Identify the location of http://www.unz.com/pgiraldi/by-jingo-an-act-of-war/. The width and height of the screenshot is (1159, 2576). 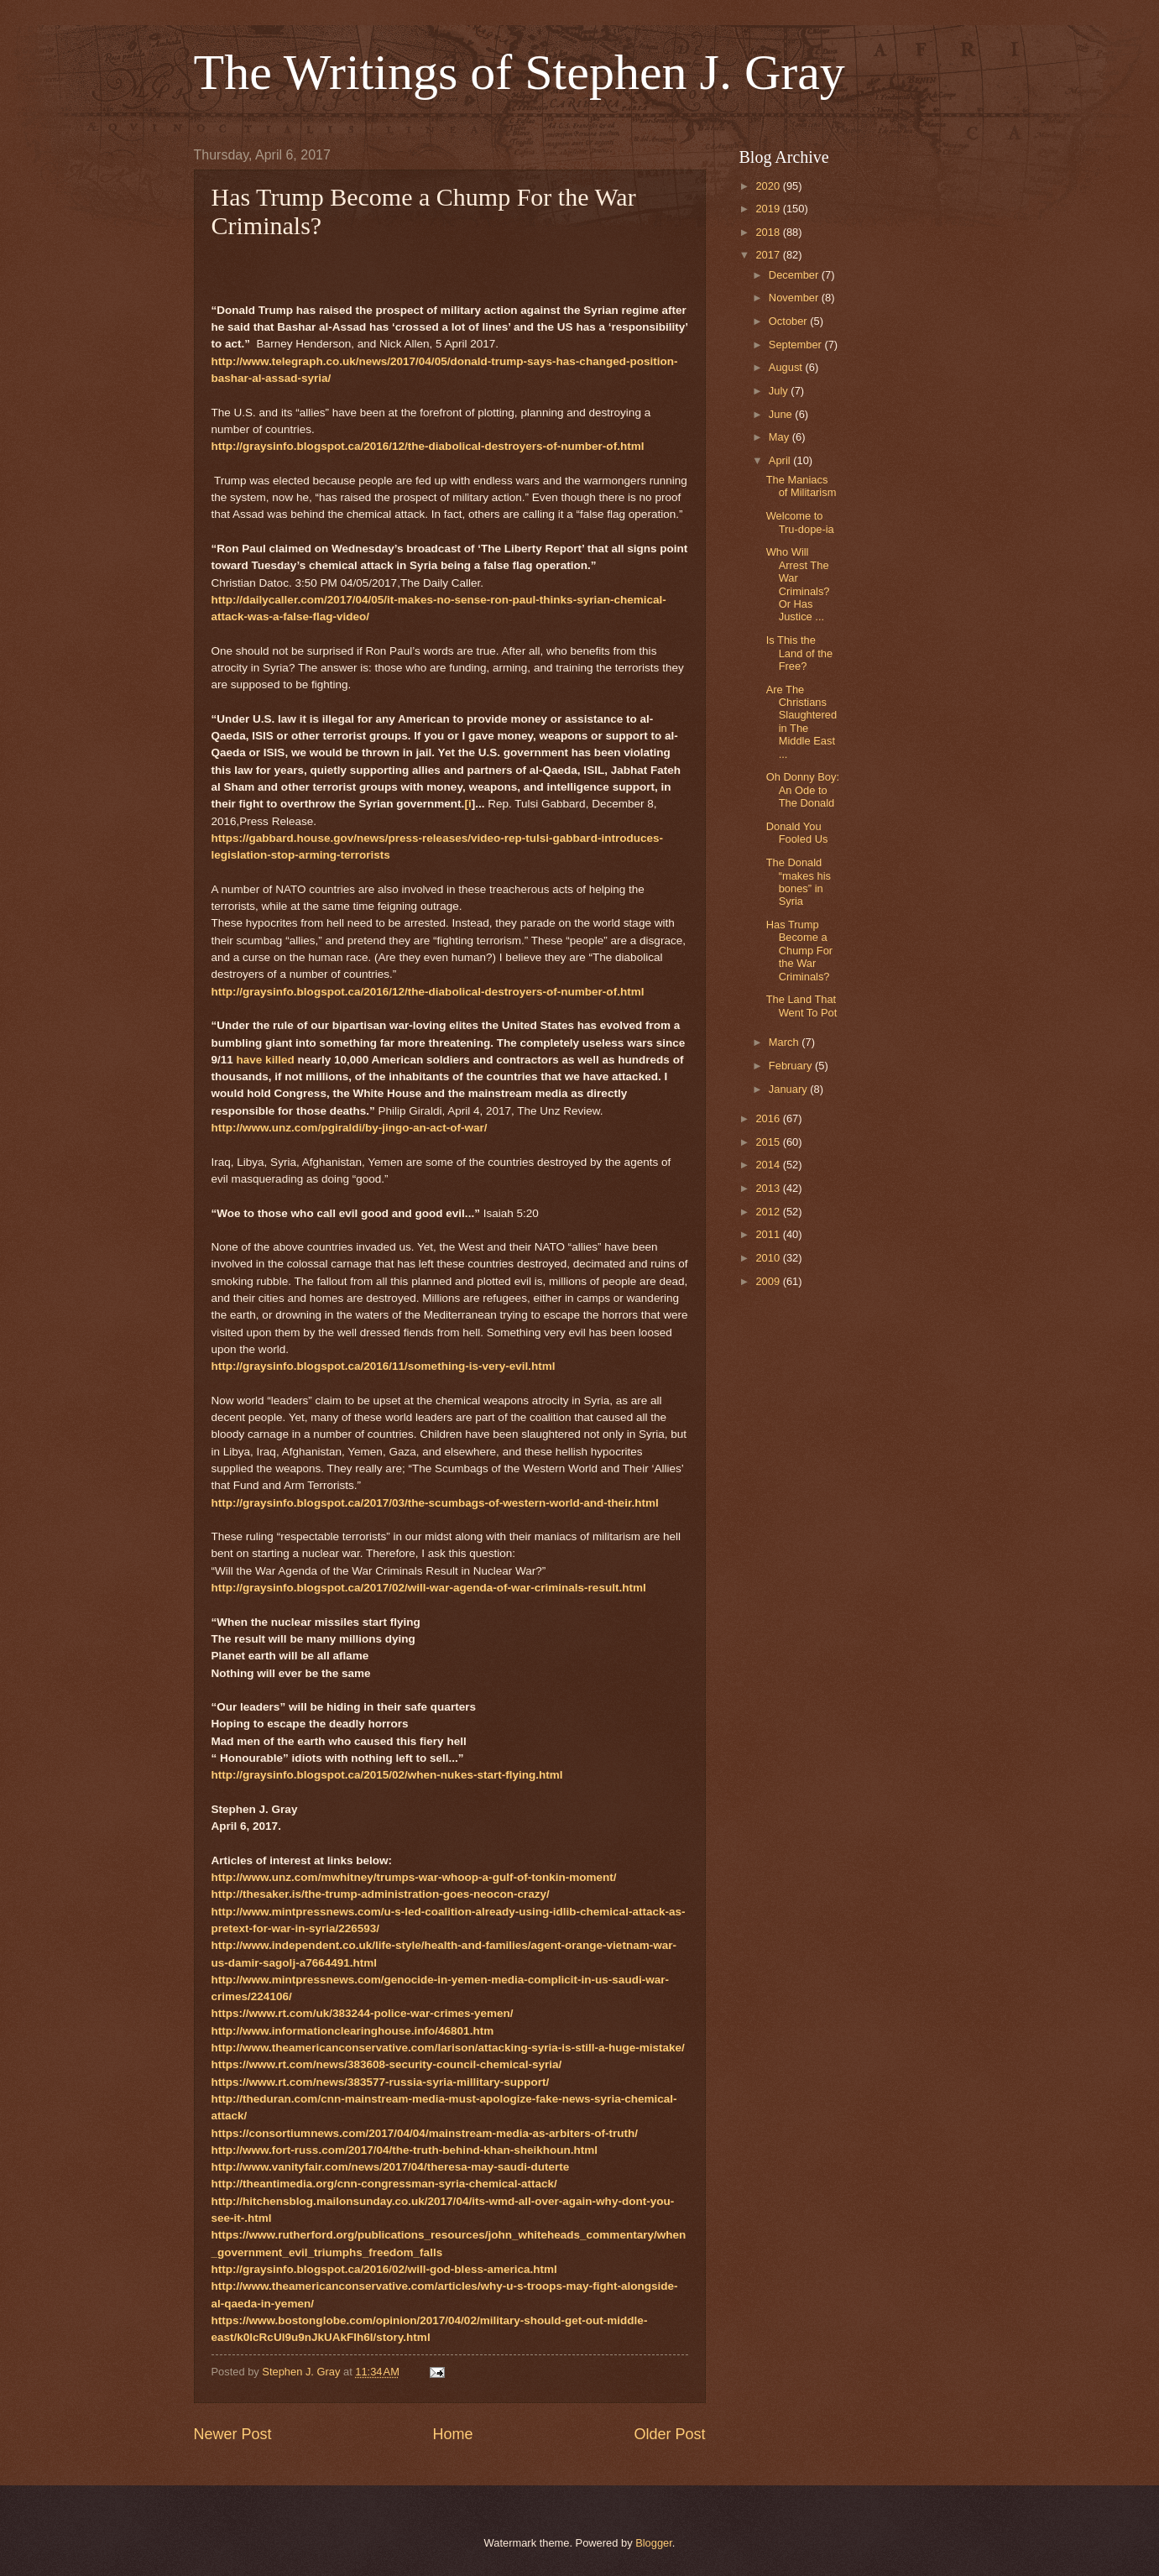
(349, 1127).